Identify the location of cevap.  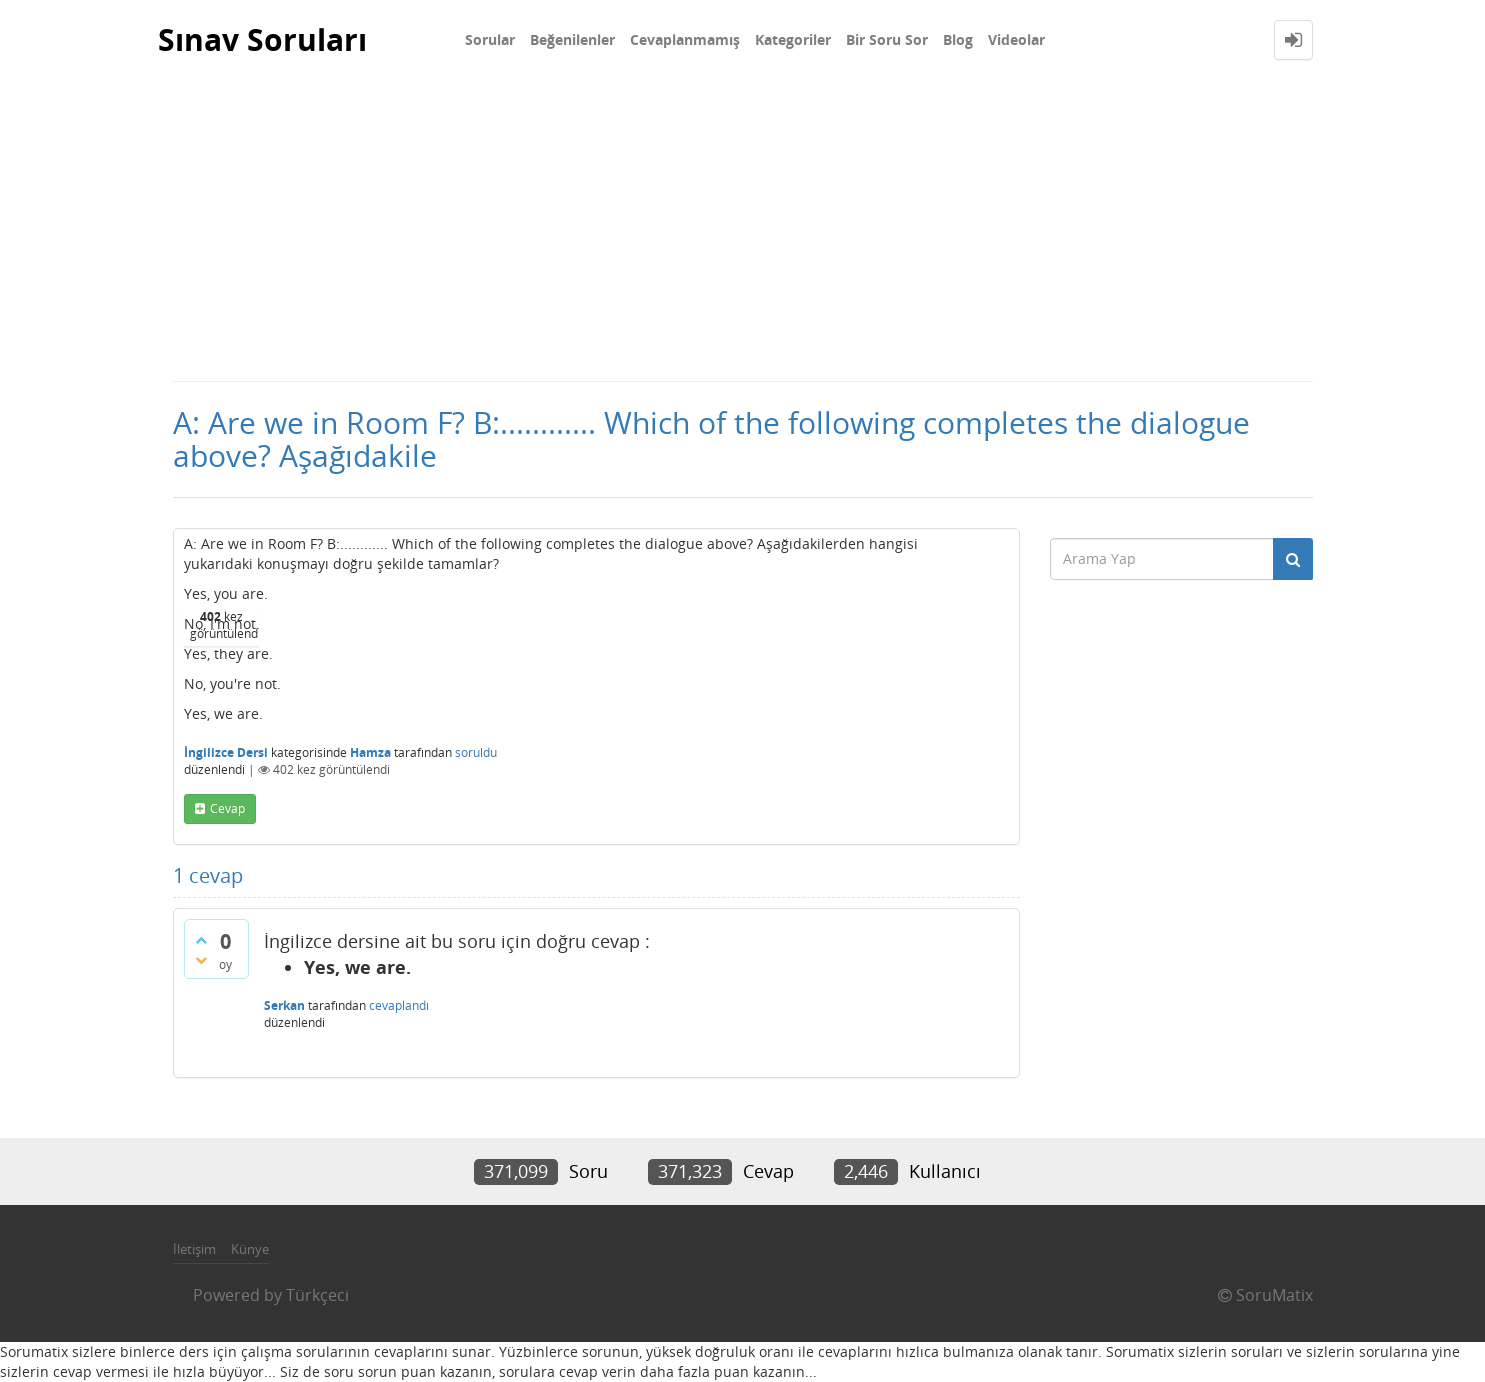
(227, 808).